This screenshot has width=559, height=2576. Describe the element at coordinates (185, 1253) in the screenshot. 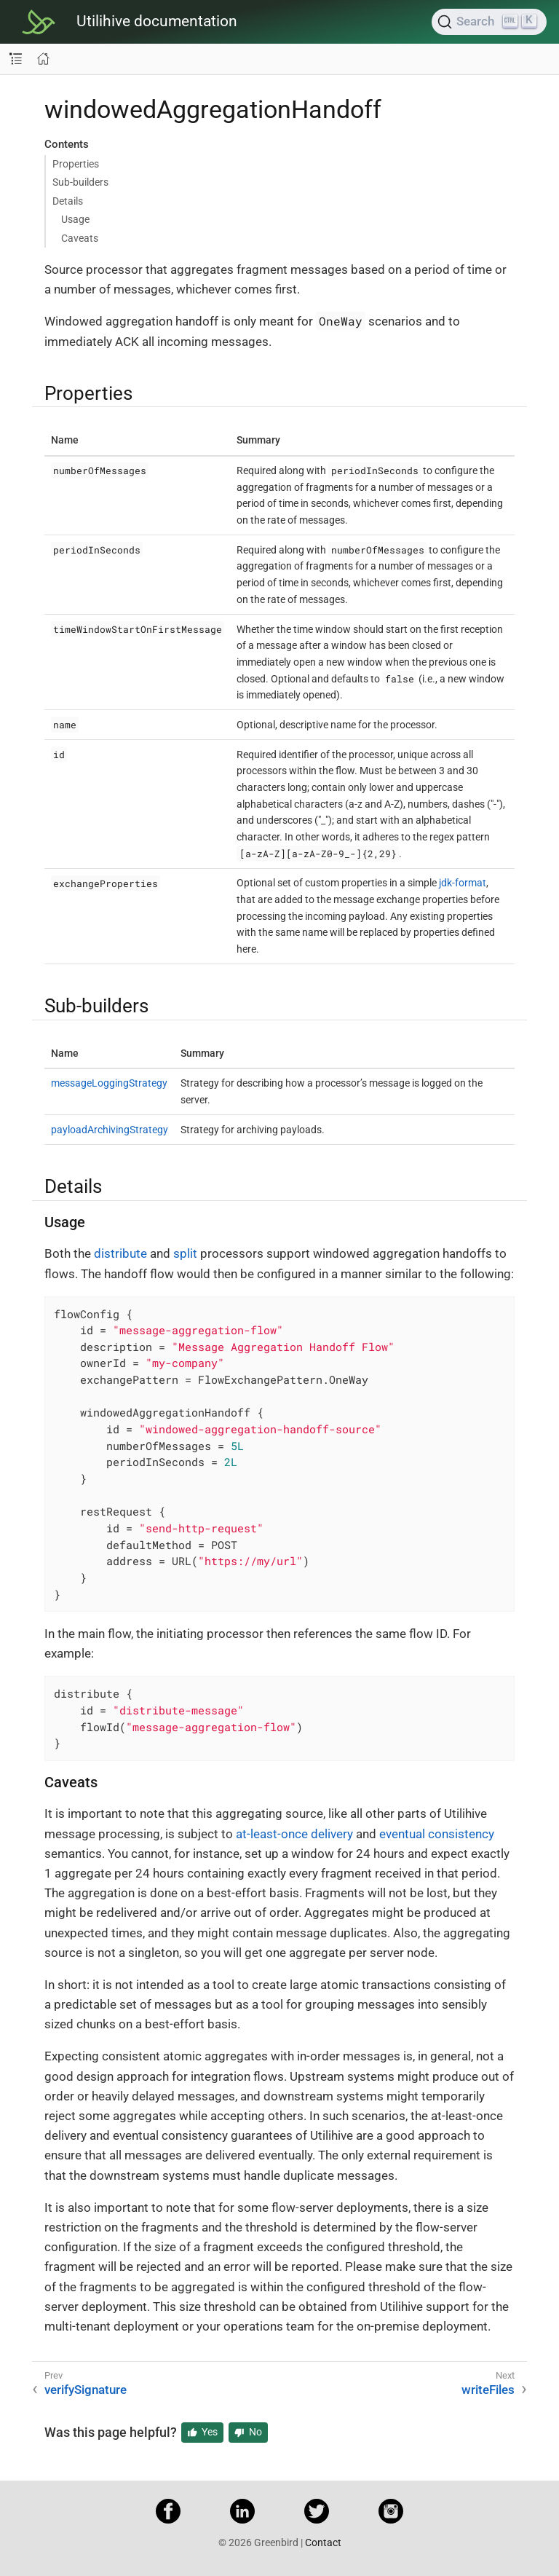

I see `split` at that location.